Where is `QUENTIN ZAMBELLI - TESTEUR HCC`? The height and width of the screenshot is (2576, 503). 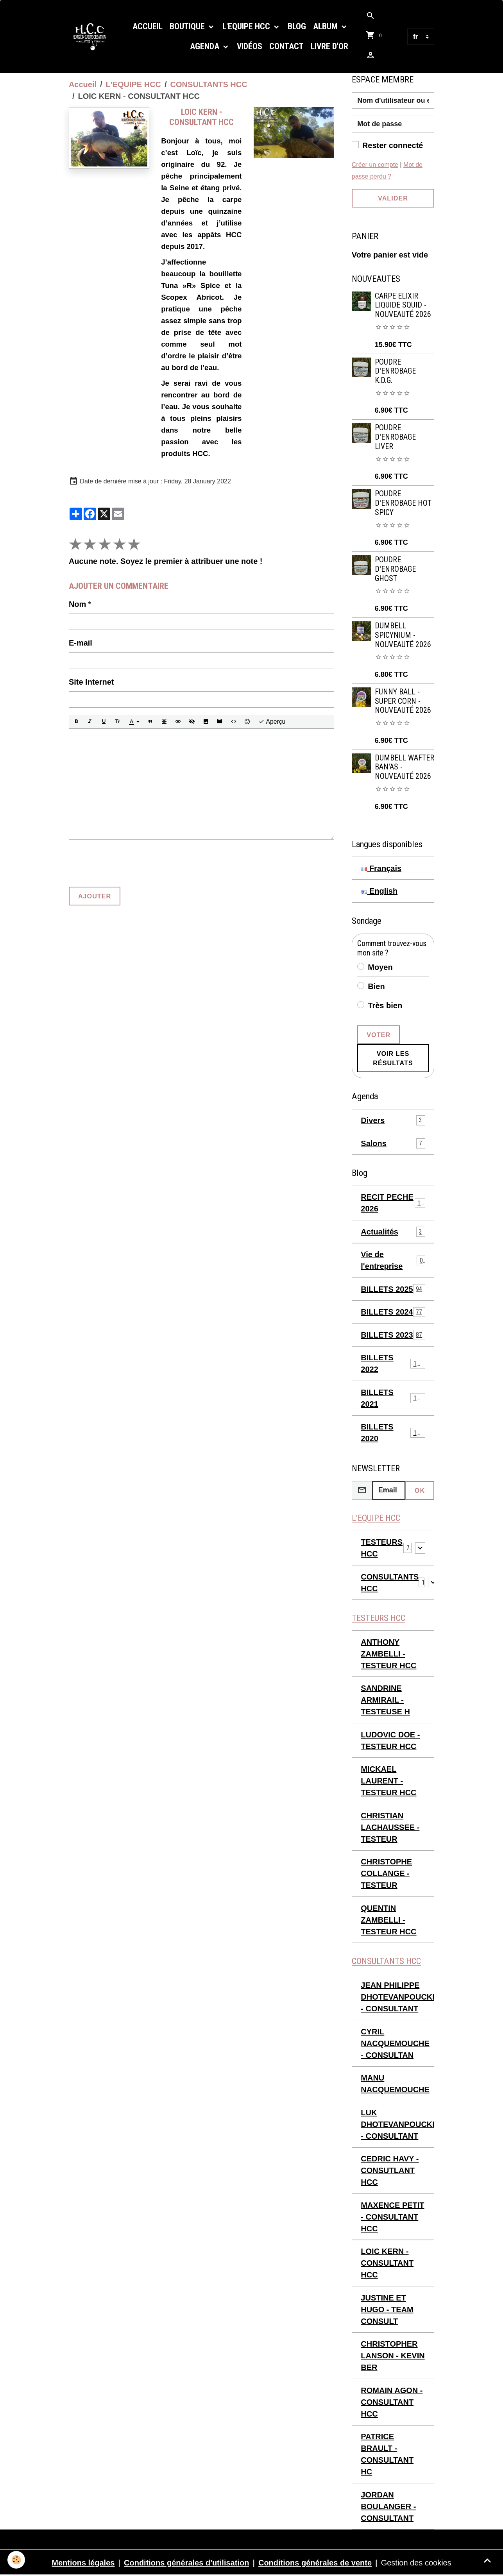
QUENTIN ZAMBELLI - TESTEUR HCC is located at coordinates (388, 1920).